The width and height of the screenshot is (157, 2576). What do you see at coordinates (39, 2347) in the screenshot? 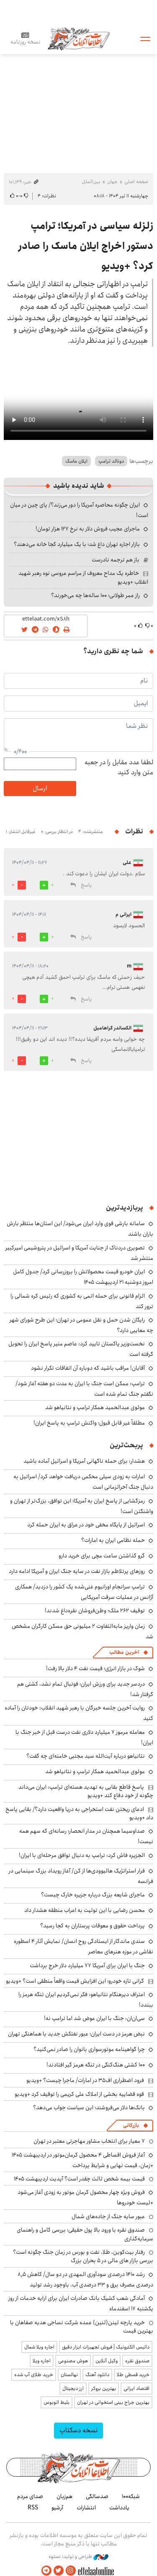
I see `اجاره ویلا شمال` at bounding box center [39, 2347].